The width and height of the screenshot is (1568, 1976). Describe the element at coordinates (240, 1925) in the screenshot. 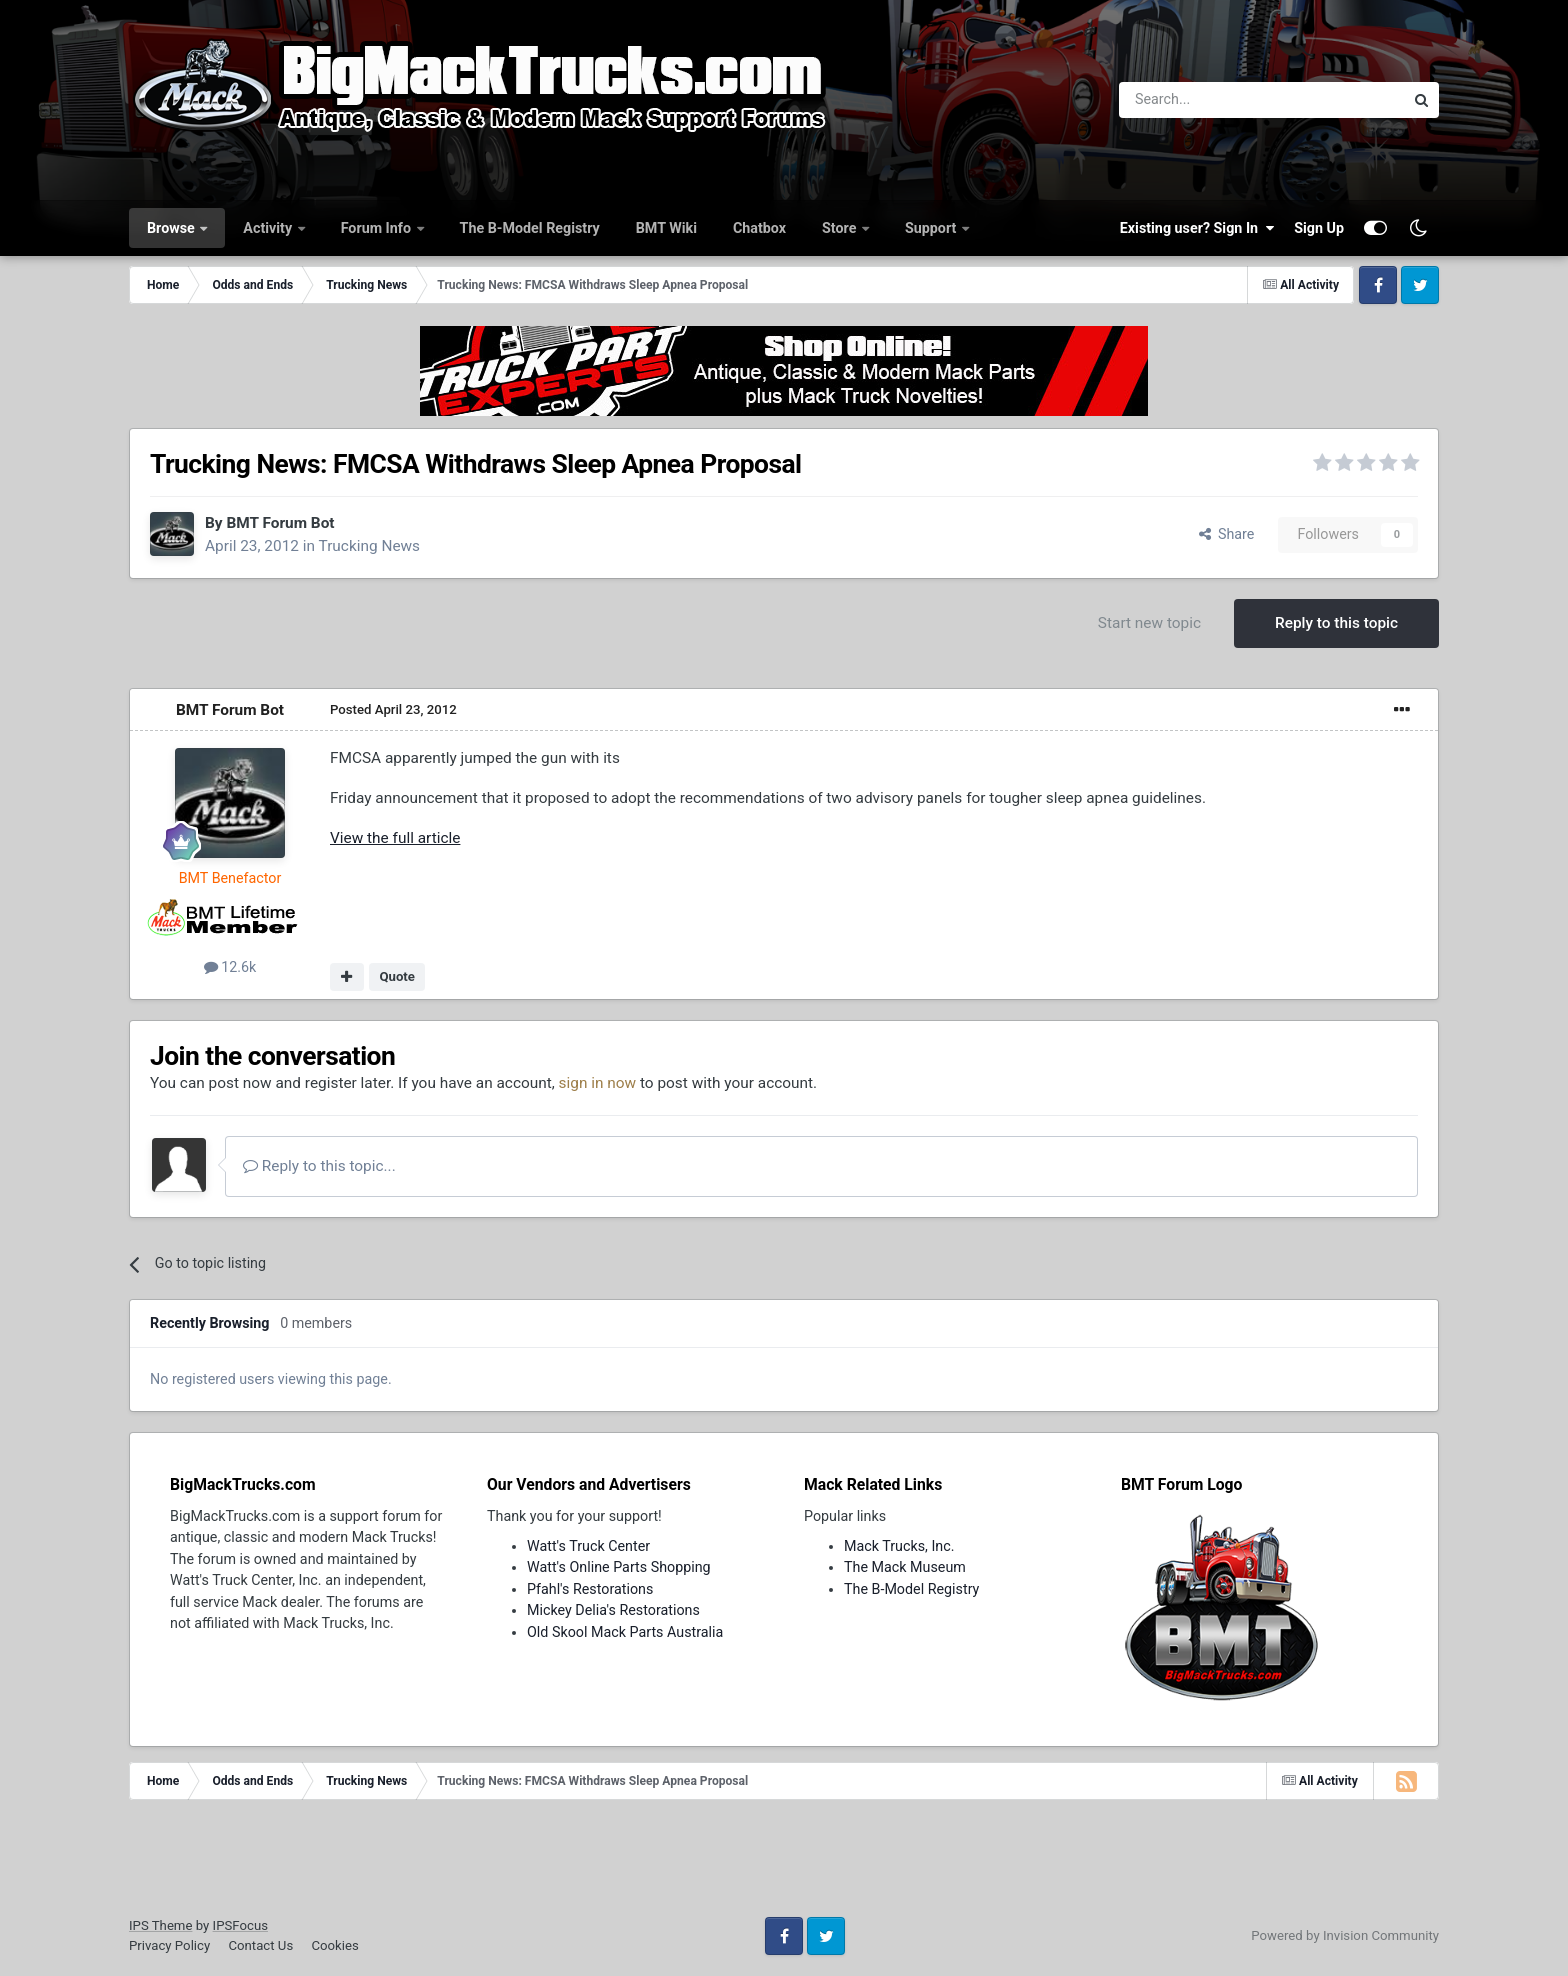

I see `IPSFocus` at that location.